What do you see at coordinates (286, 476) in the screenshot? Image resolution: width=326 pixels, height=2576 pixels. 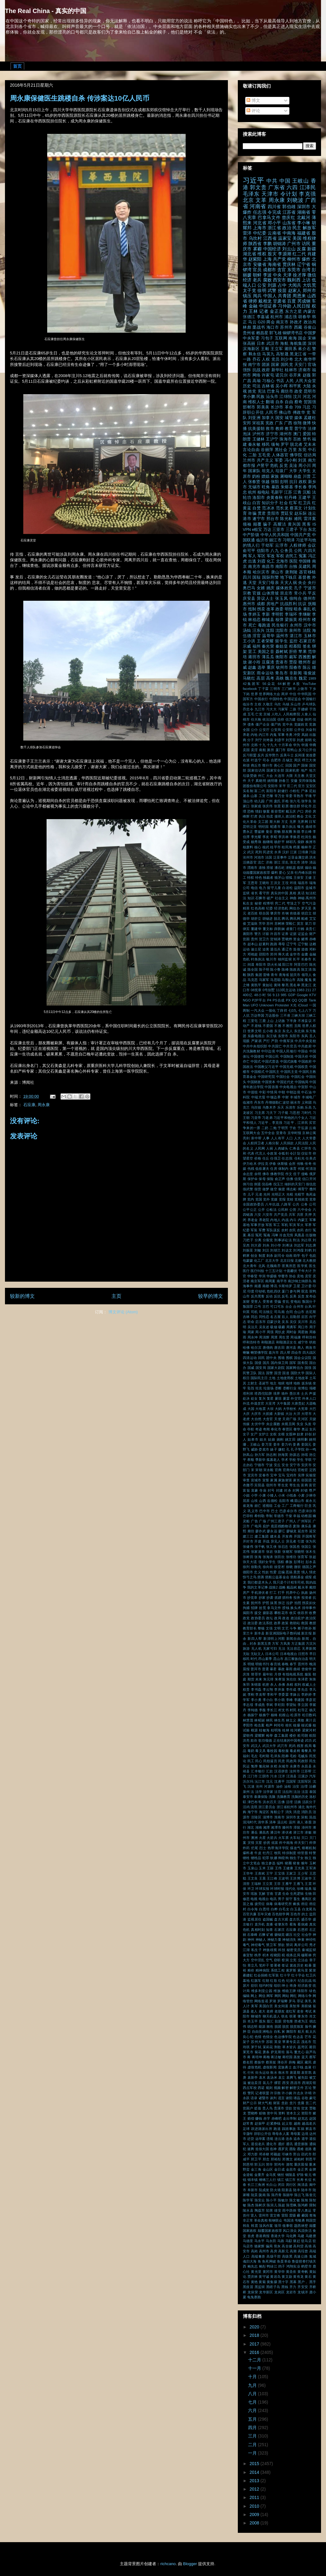 I see `屠呦呦` at bounding box center [286, 476].